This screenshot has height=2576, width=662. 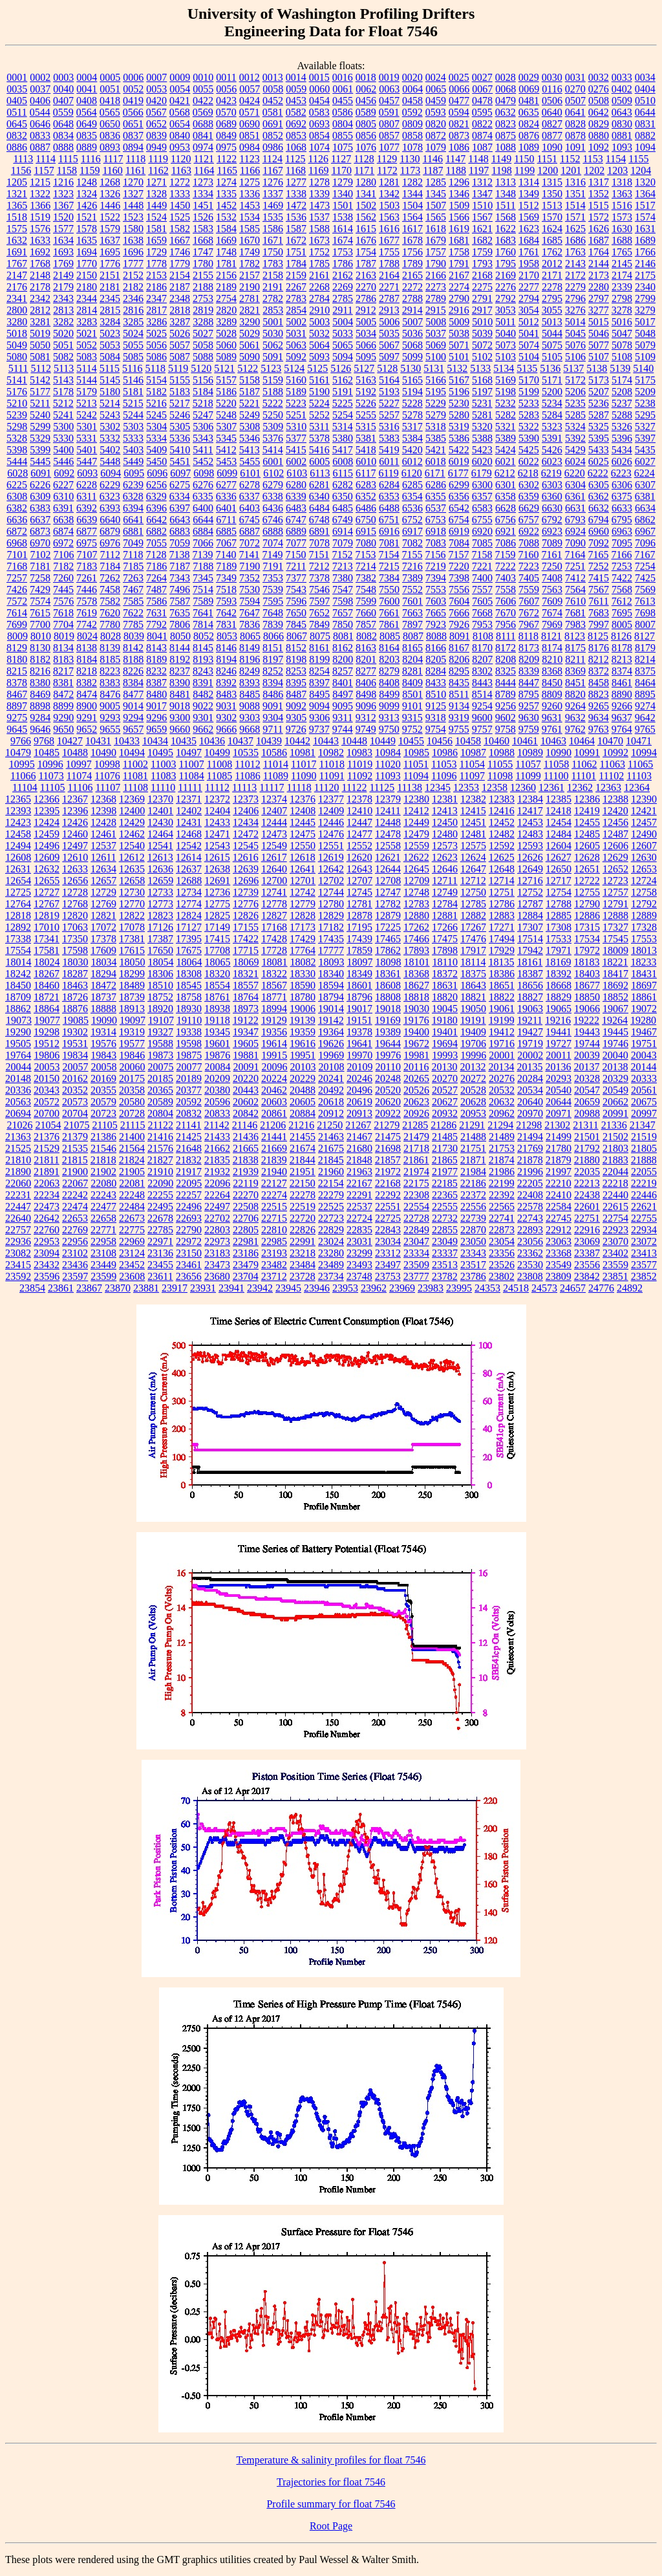 I want to click on 23094, so click(x=46, y=1253).